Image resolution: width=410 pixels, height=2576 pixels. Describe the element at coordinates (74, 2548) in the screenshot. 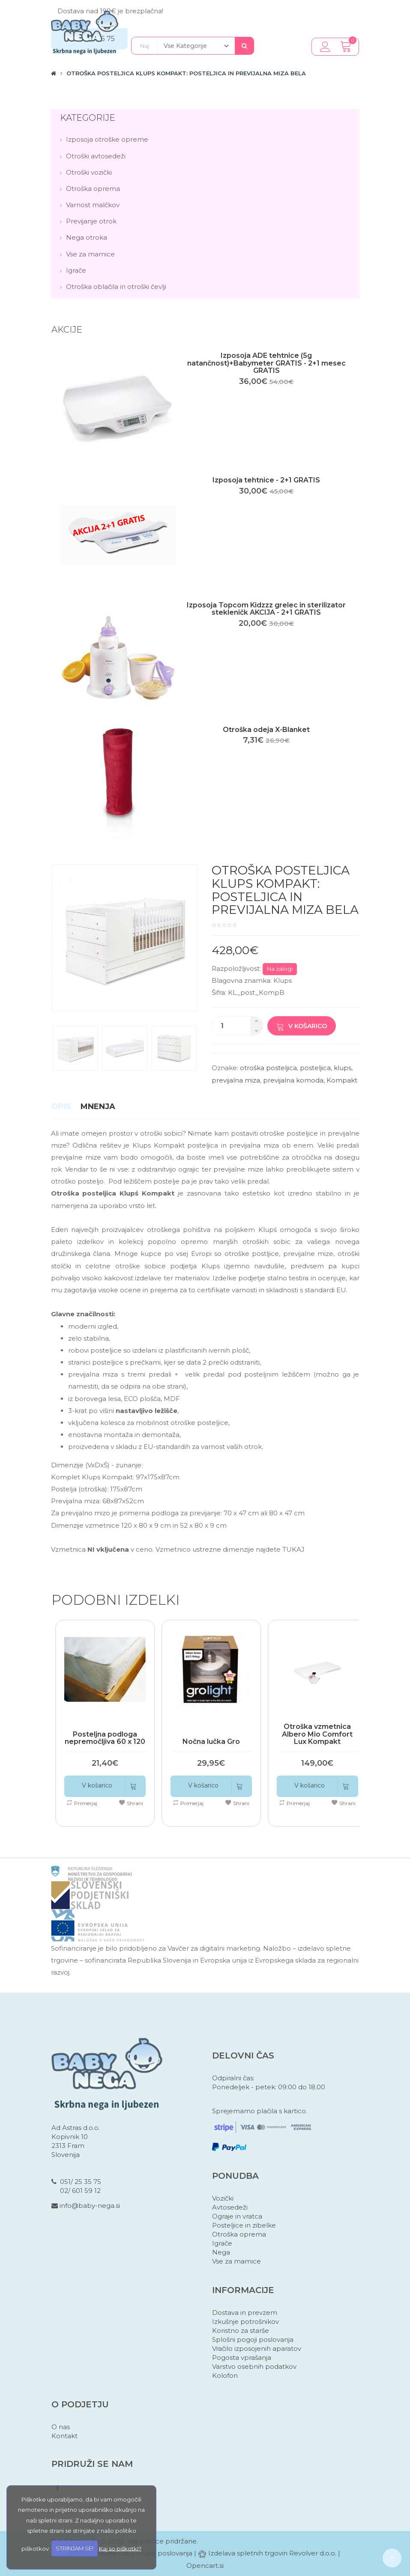

I see `STRINJAM SE!` at that location.